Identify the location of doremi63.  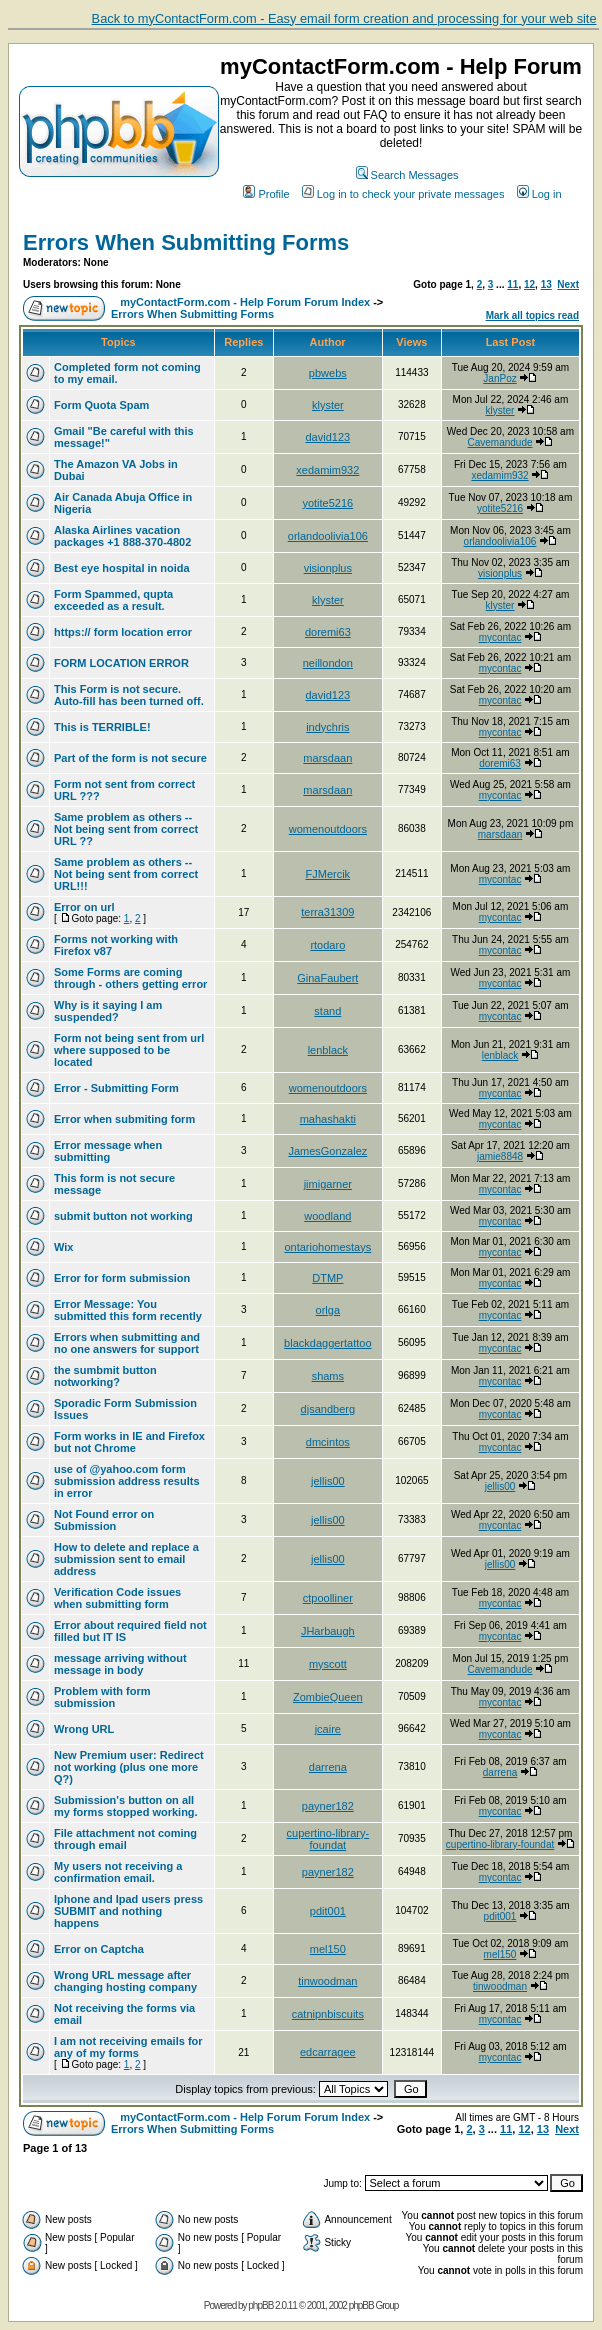
(328, 632).